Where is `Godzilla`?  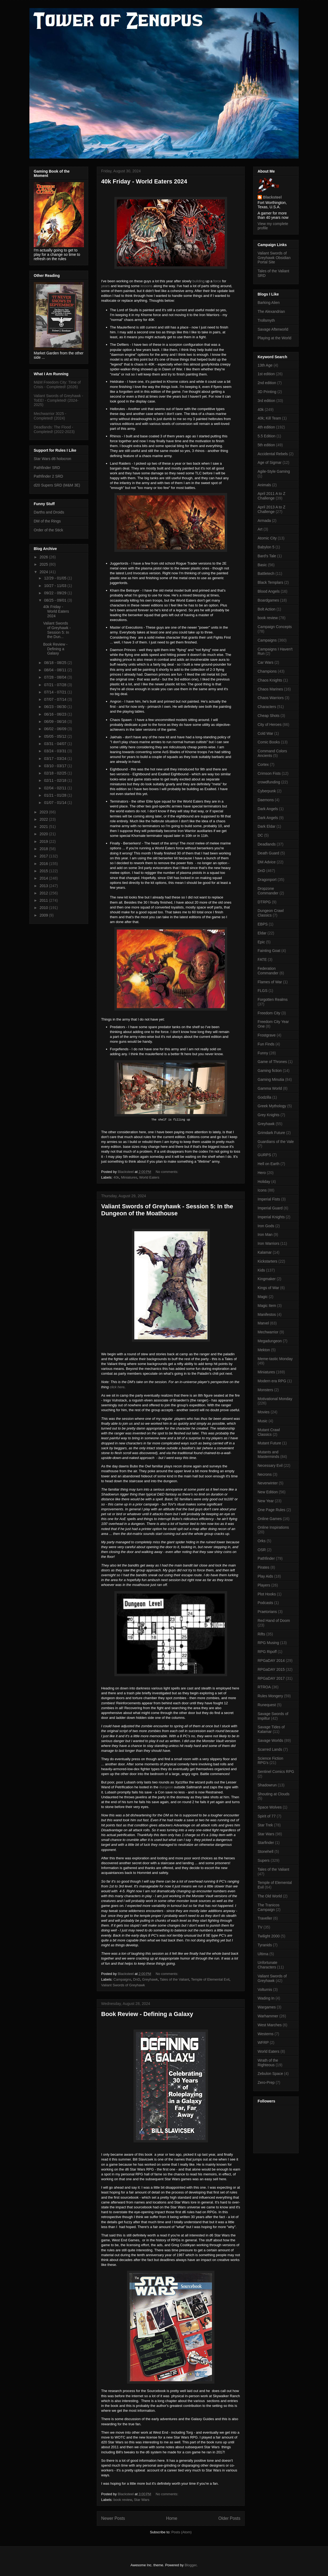 Godzilla is located at coordinates (264, 1097).